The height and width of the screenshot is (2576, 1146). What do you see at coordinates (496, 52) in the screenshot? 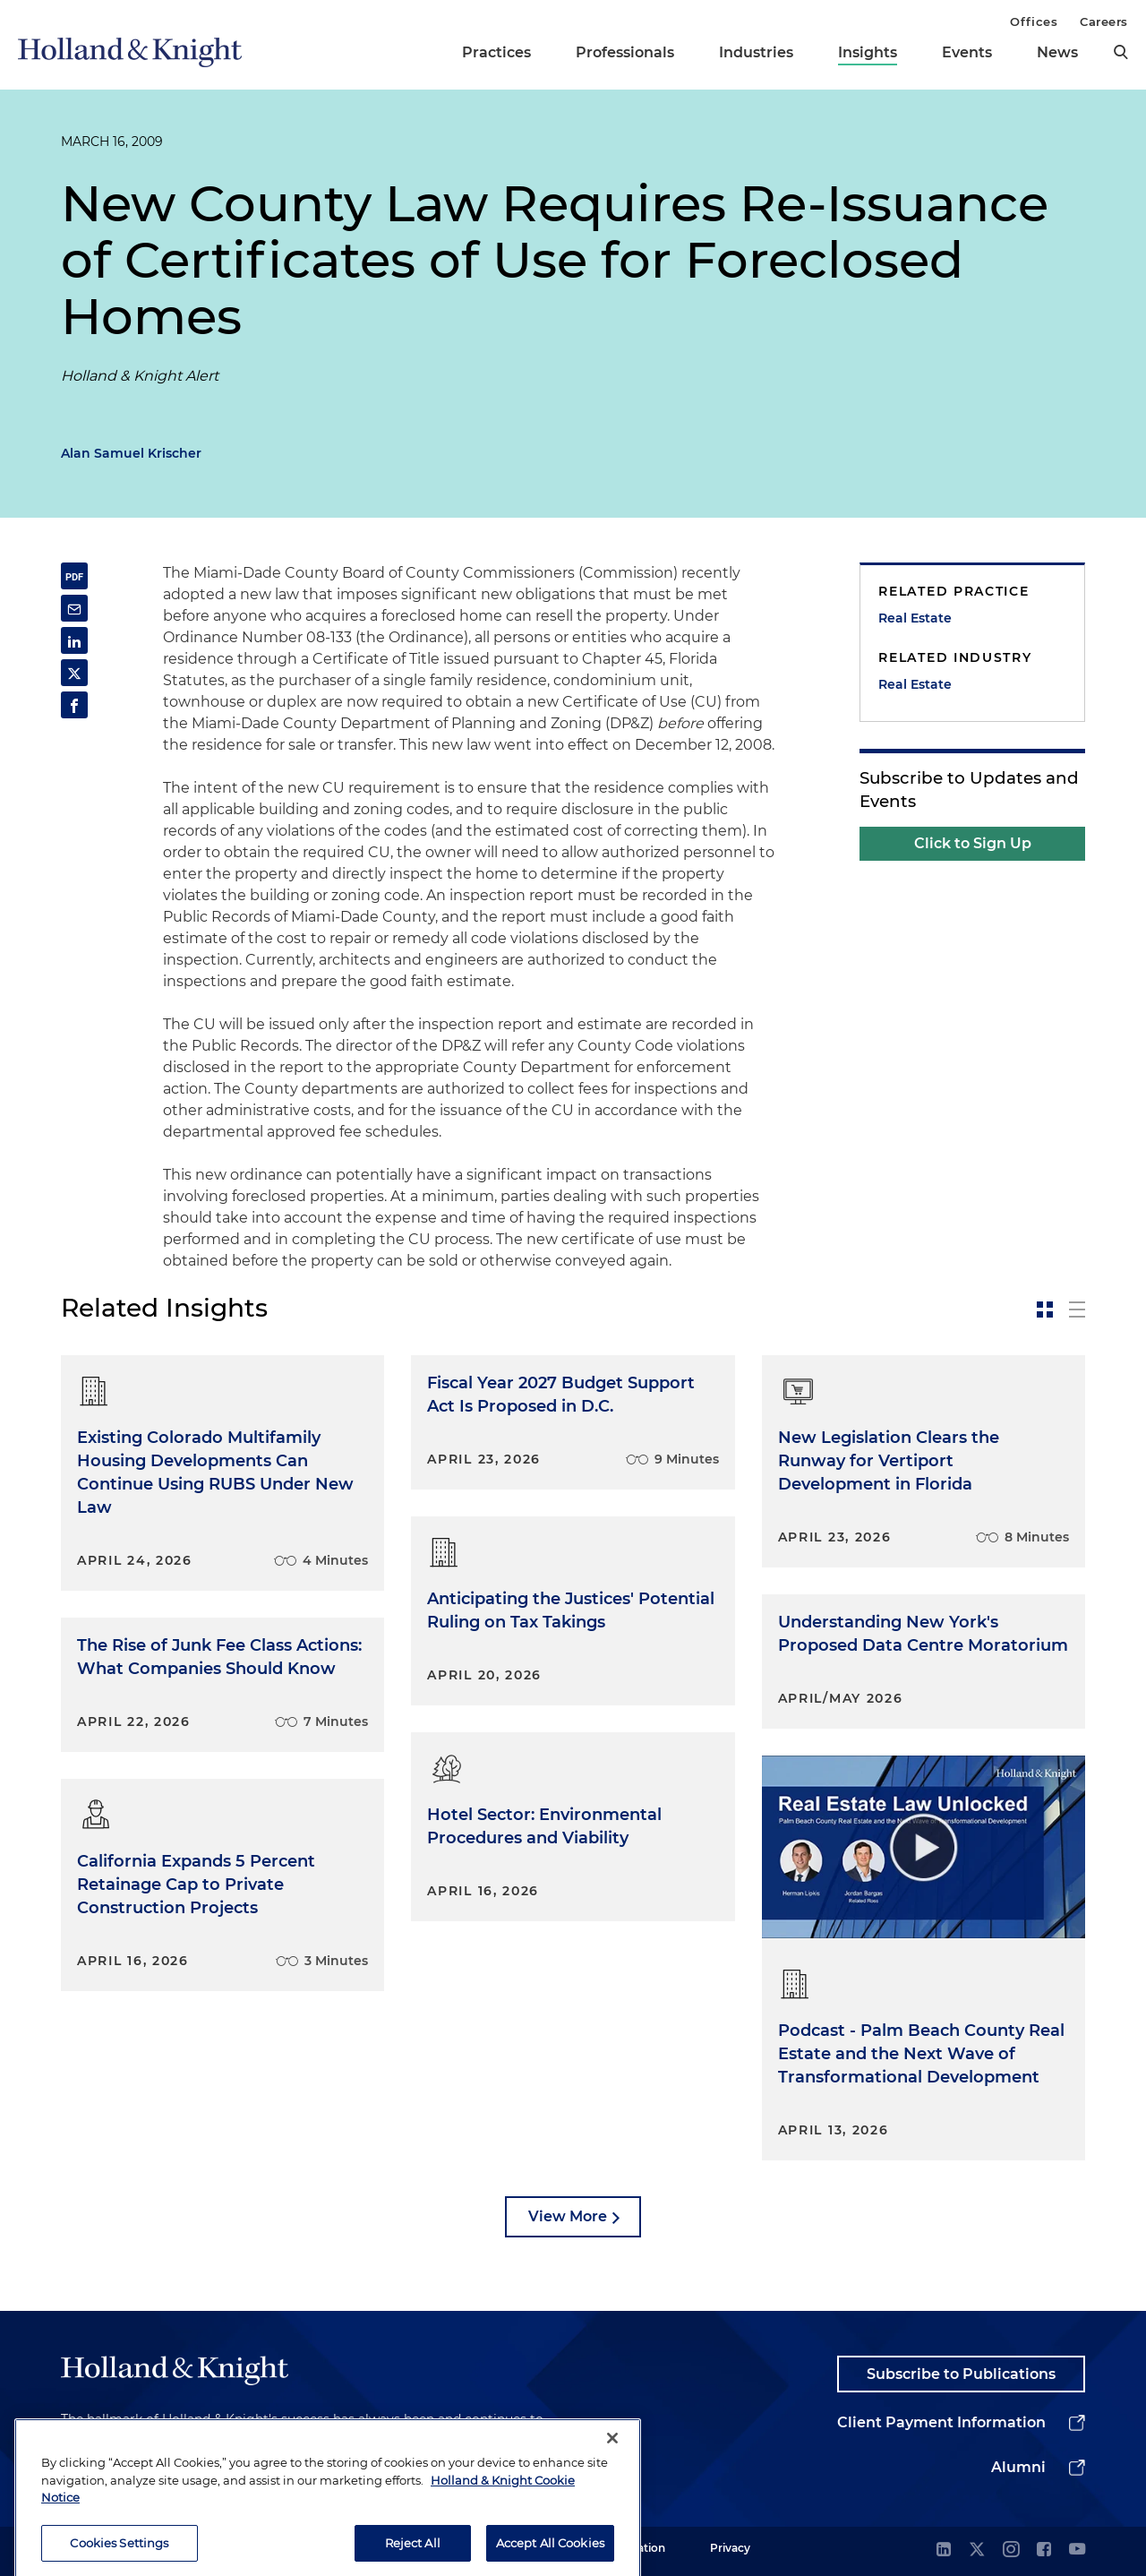
I see `Practices` at bounding box center [496, 52].